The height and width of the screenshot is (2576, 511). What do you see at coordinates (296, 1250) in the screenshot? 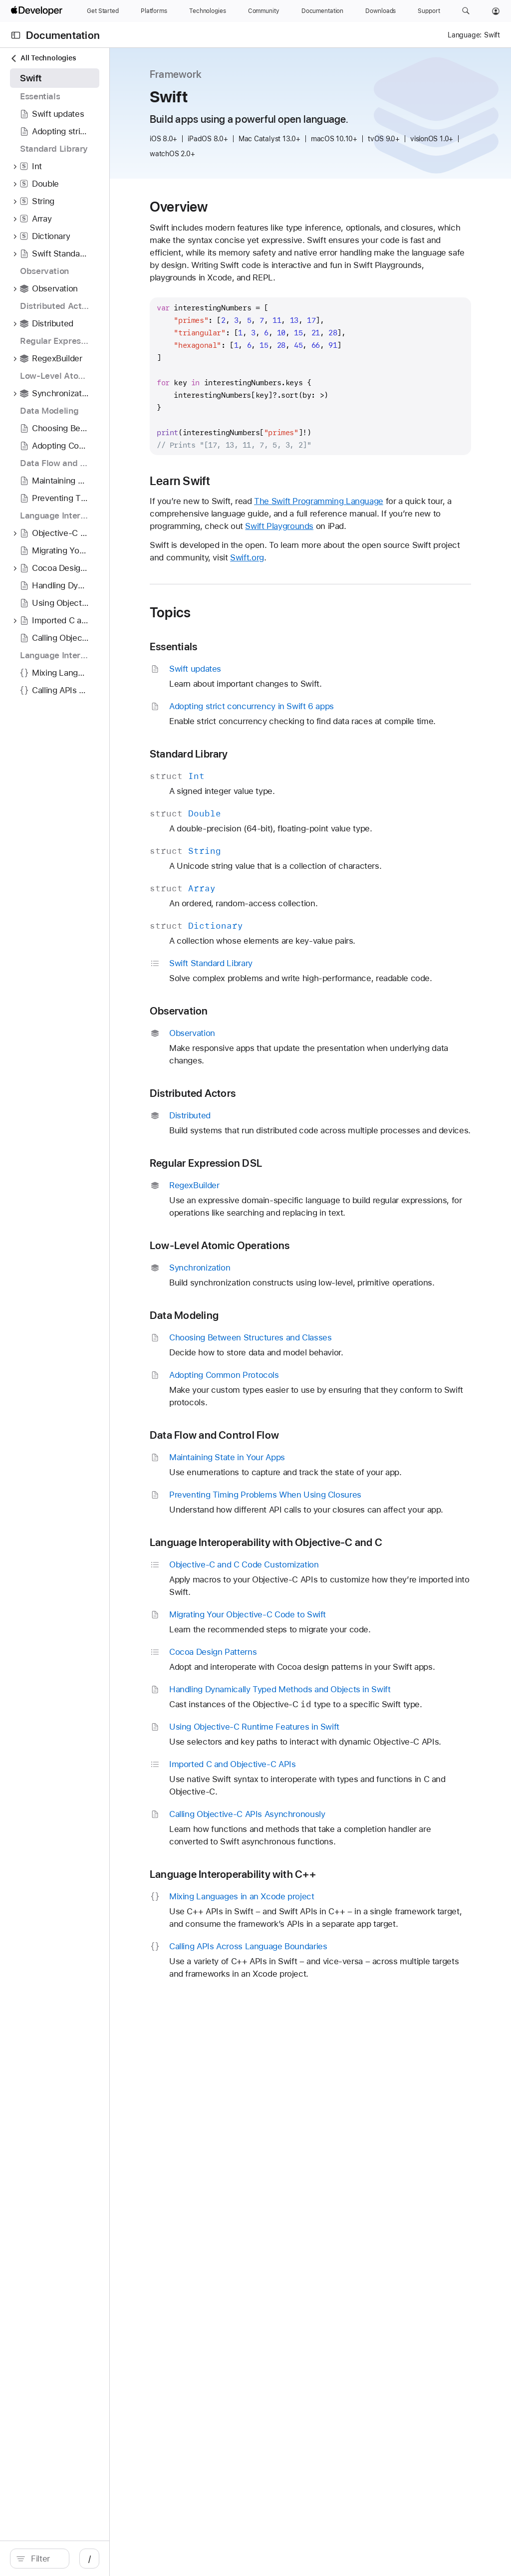
I see `Regular Expression DSL` at bounding box center [296, 1250].